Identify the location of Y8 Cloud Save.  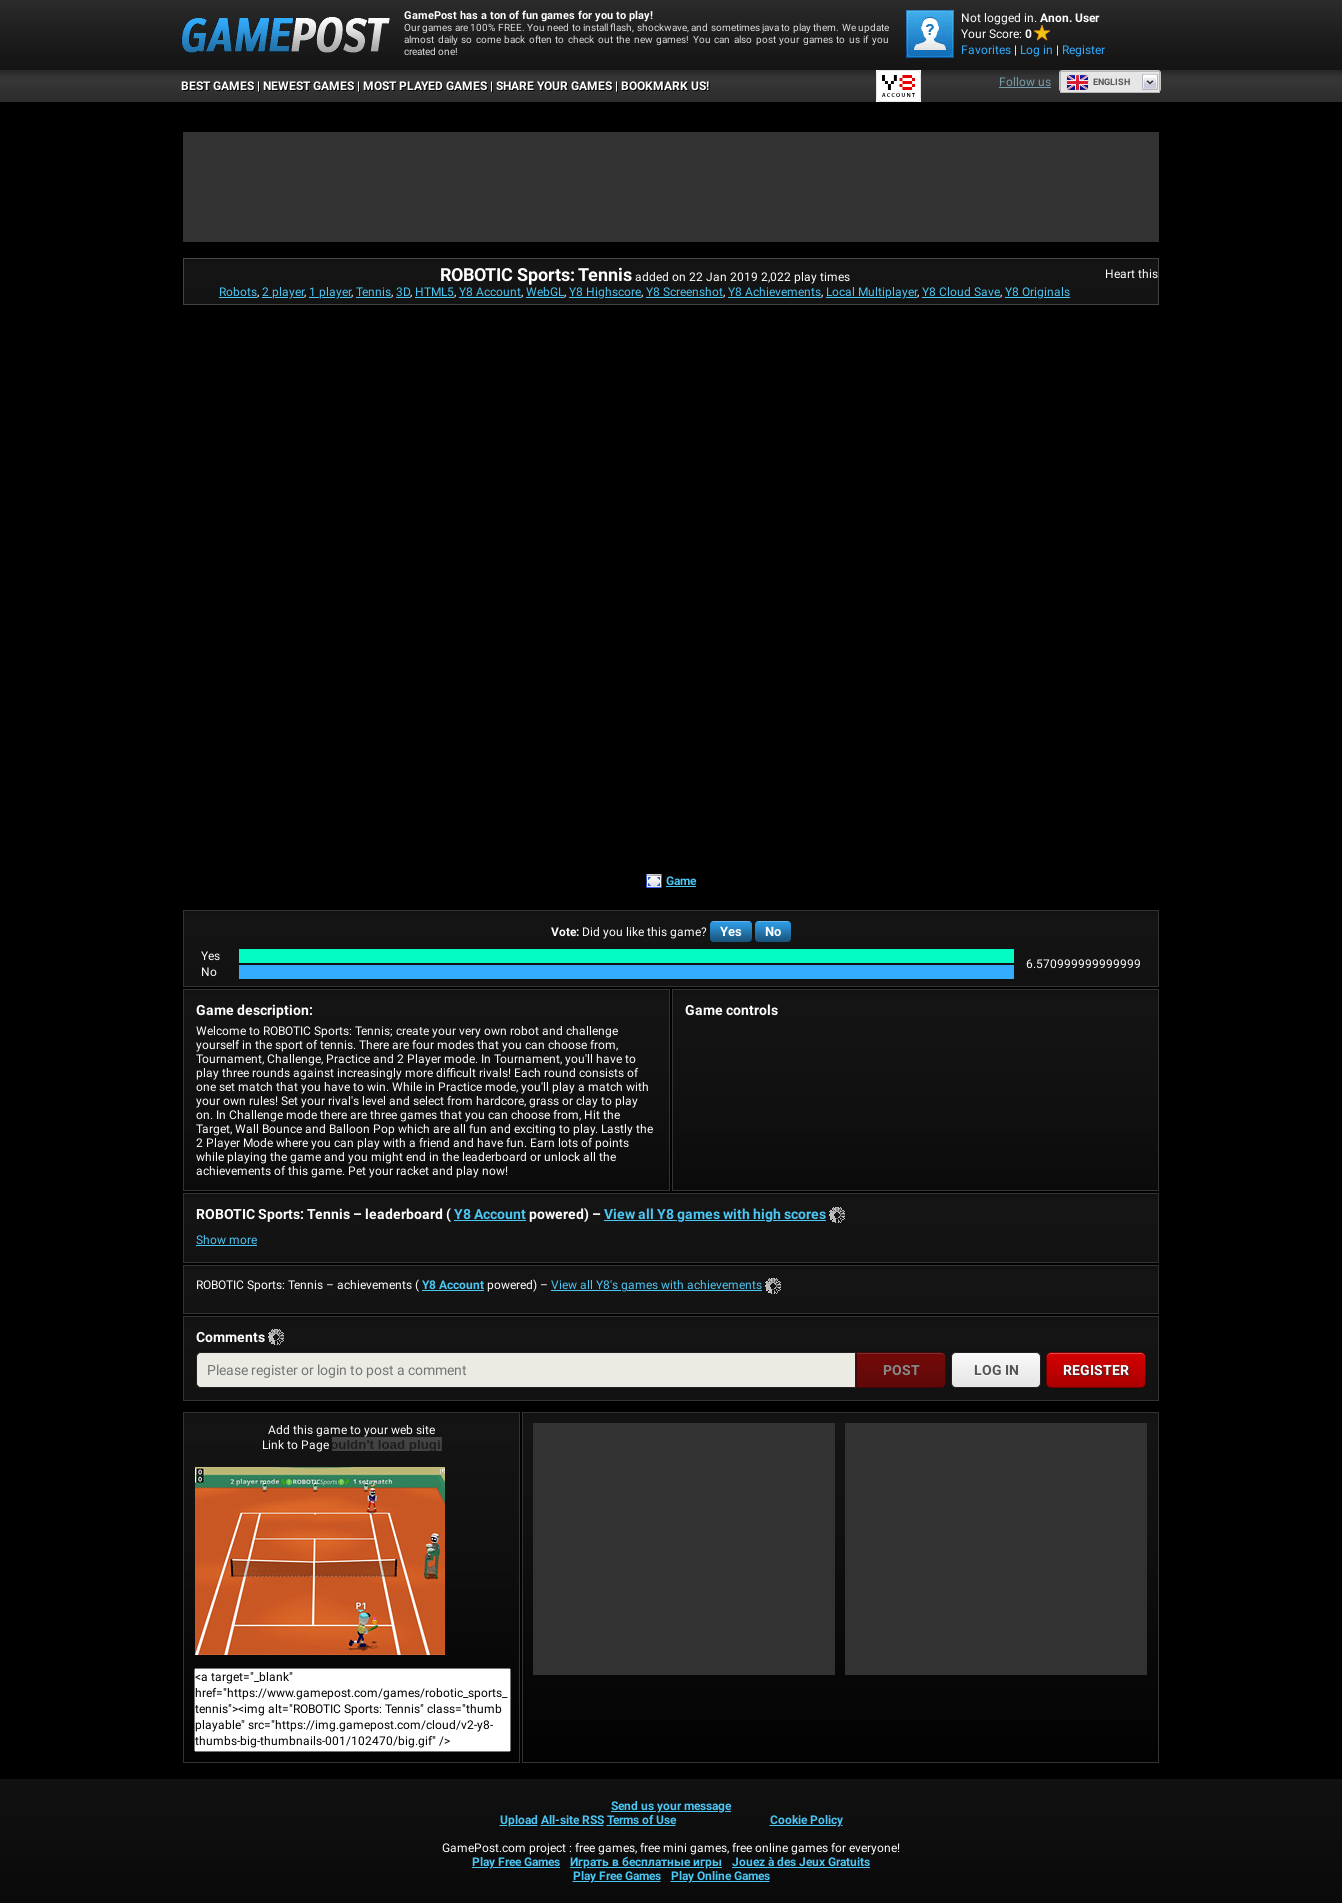
(961, 292).